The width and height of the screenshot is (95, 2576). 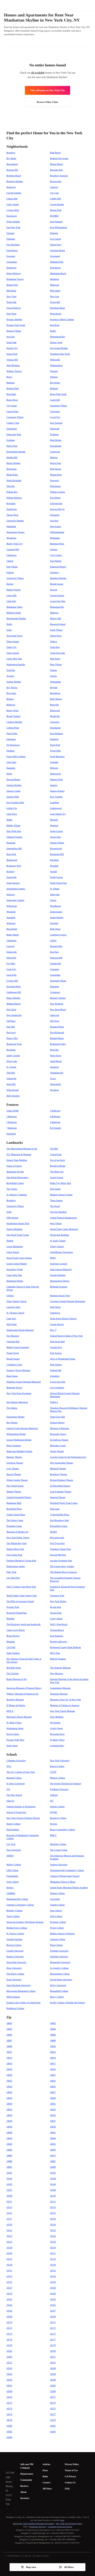 What do you see at coordinates (54, 285) in the screenshot?
I see `Midwood` at bounding box center [54, 285].